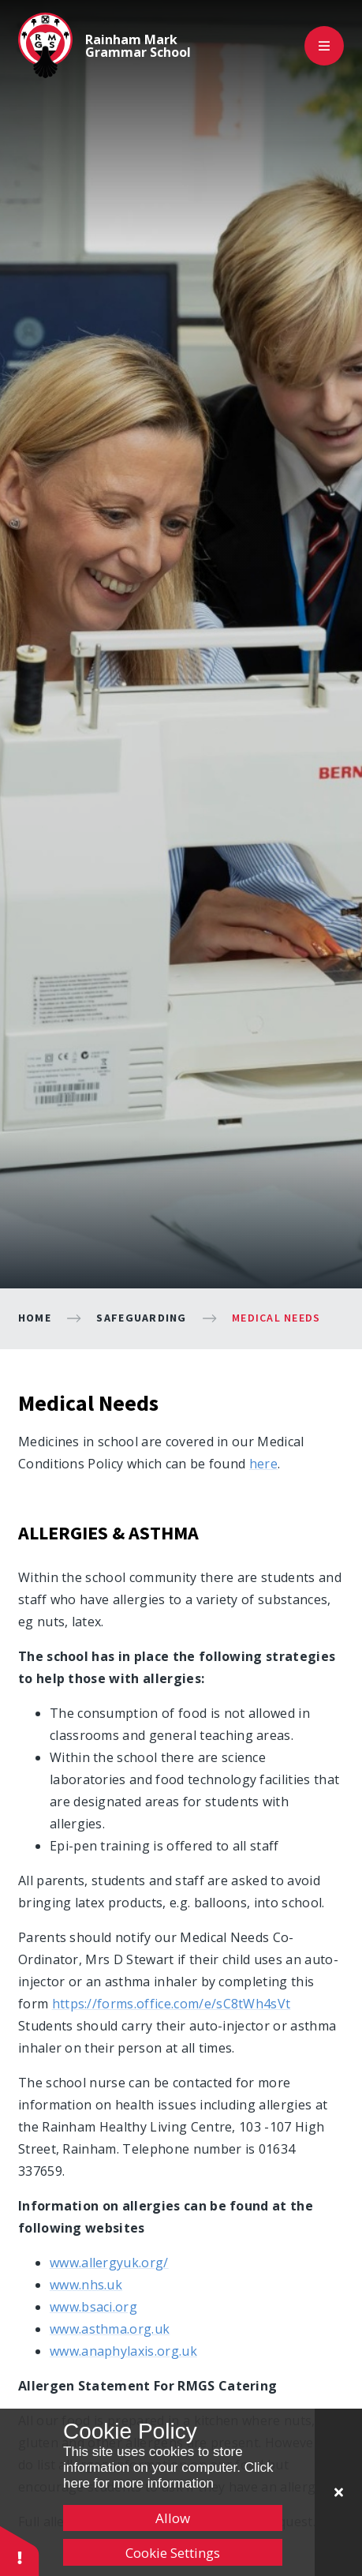  What do you see at coordinates (171, 2003) in the screenshot?
I see `https://forms.office.com/e/sC8tWh4sVt` at bounding box center [171, 2003].